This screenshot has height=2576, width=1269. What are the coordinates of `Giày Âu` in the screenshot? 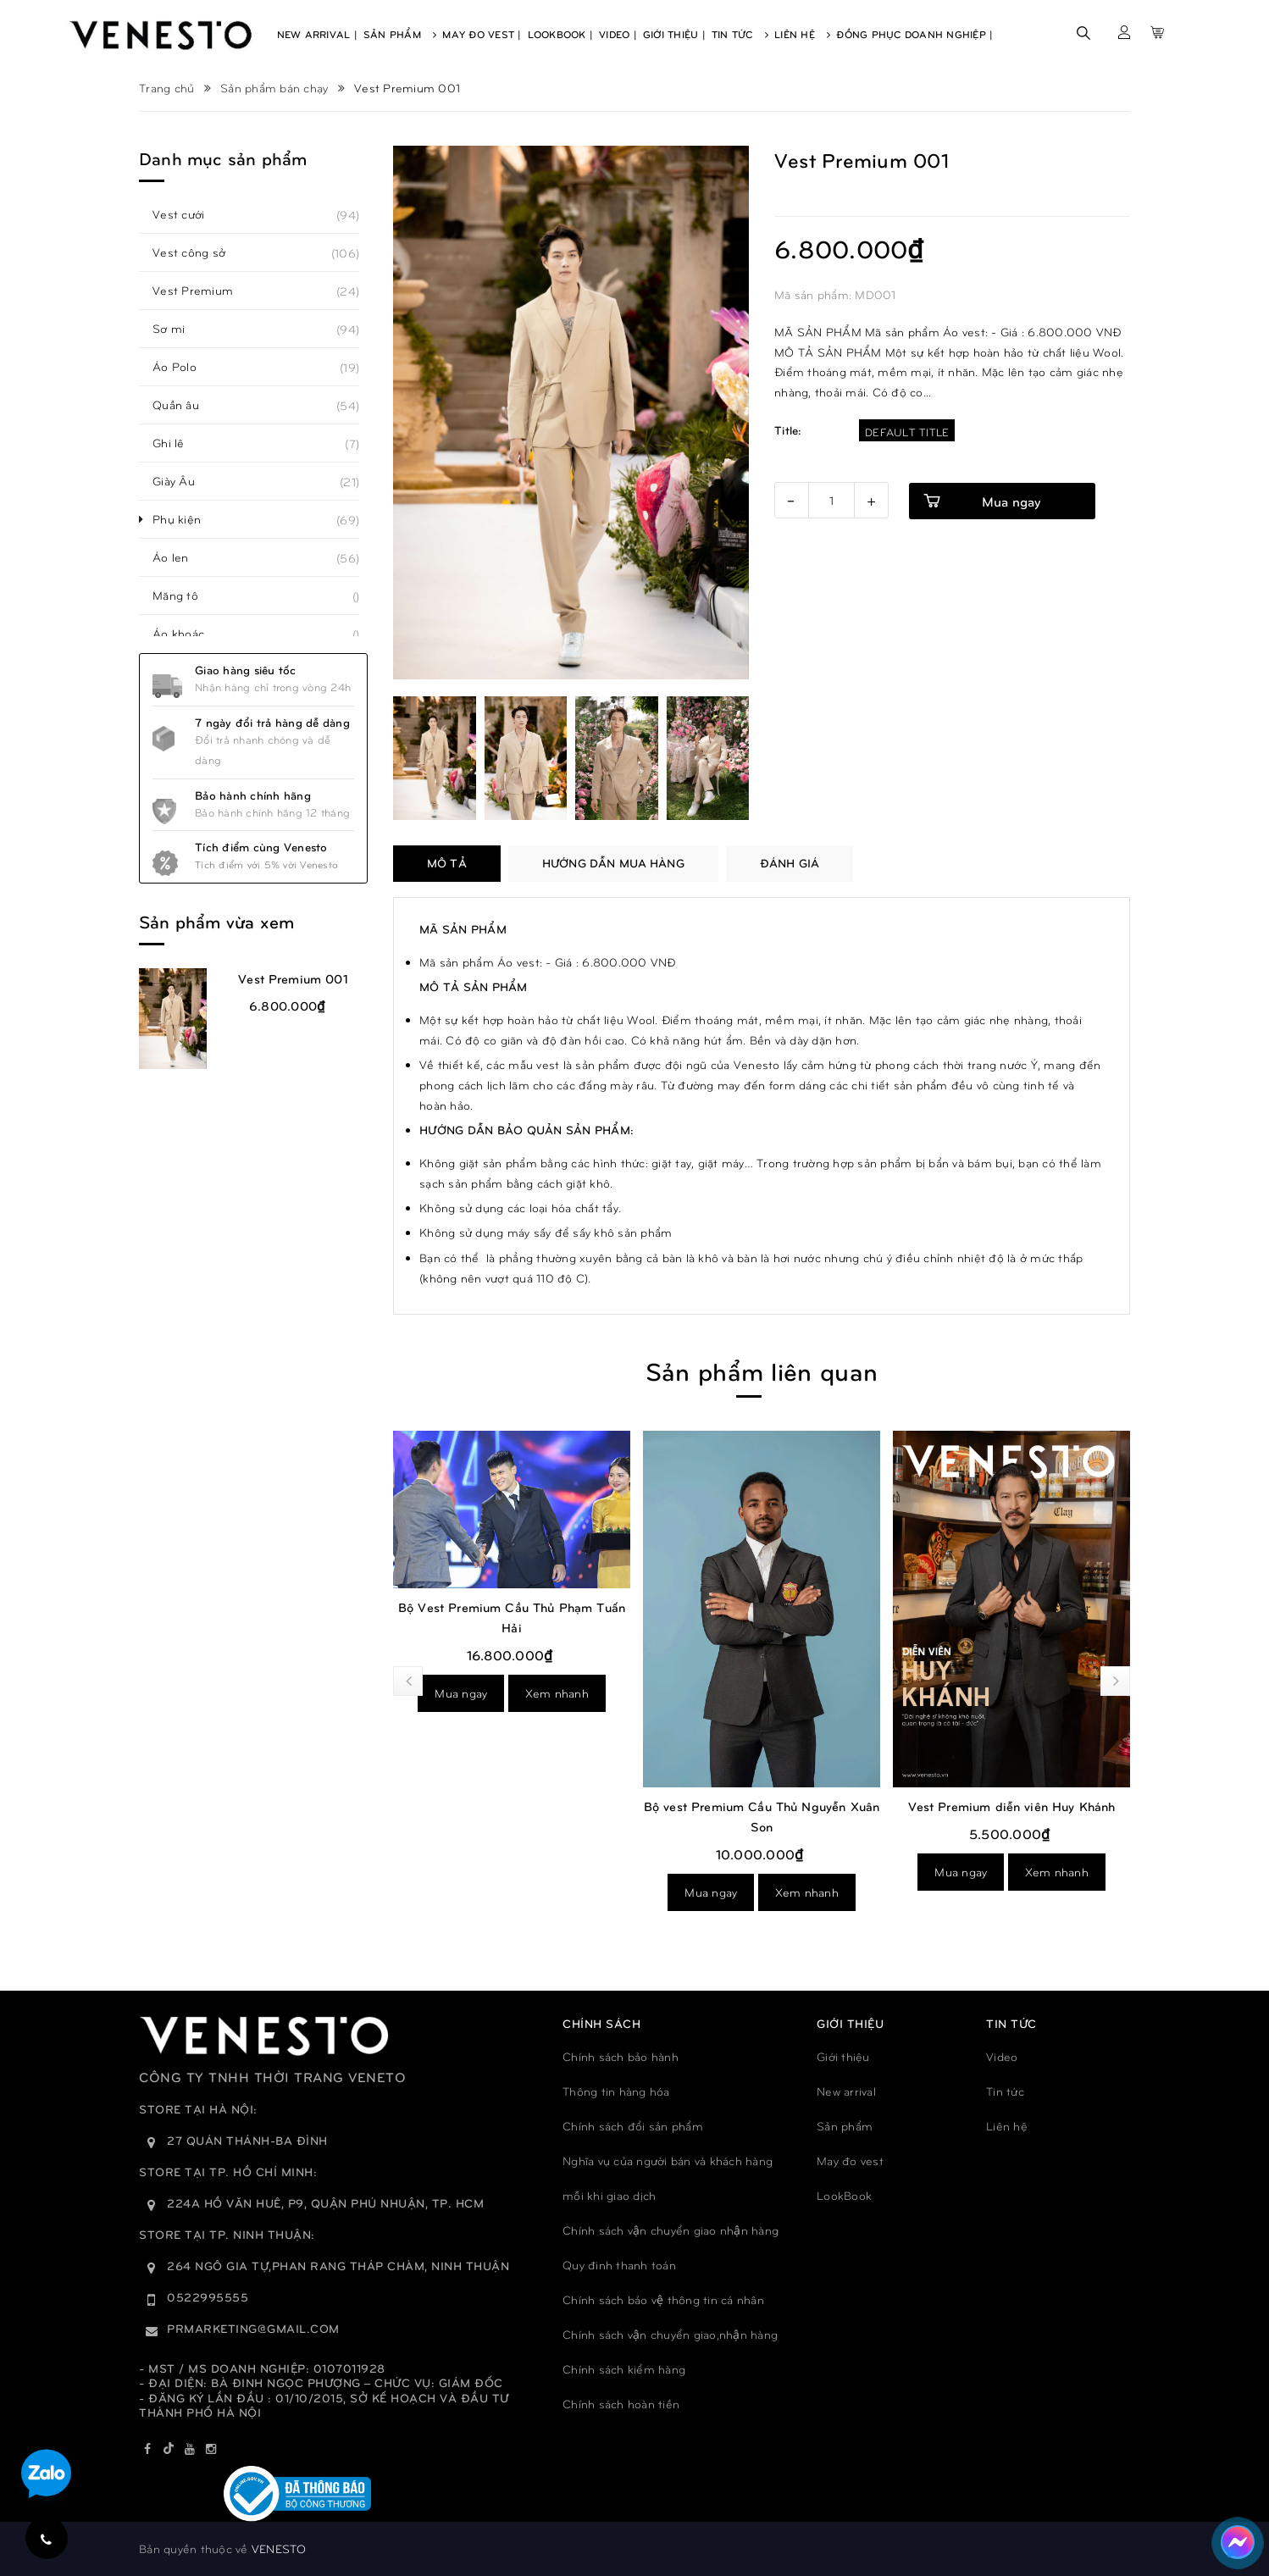 It's located at (182, 481).